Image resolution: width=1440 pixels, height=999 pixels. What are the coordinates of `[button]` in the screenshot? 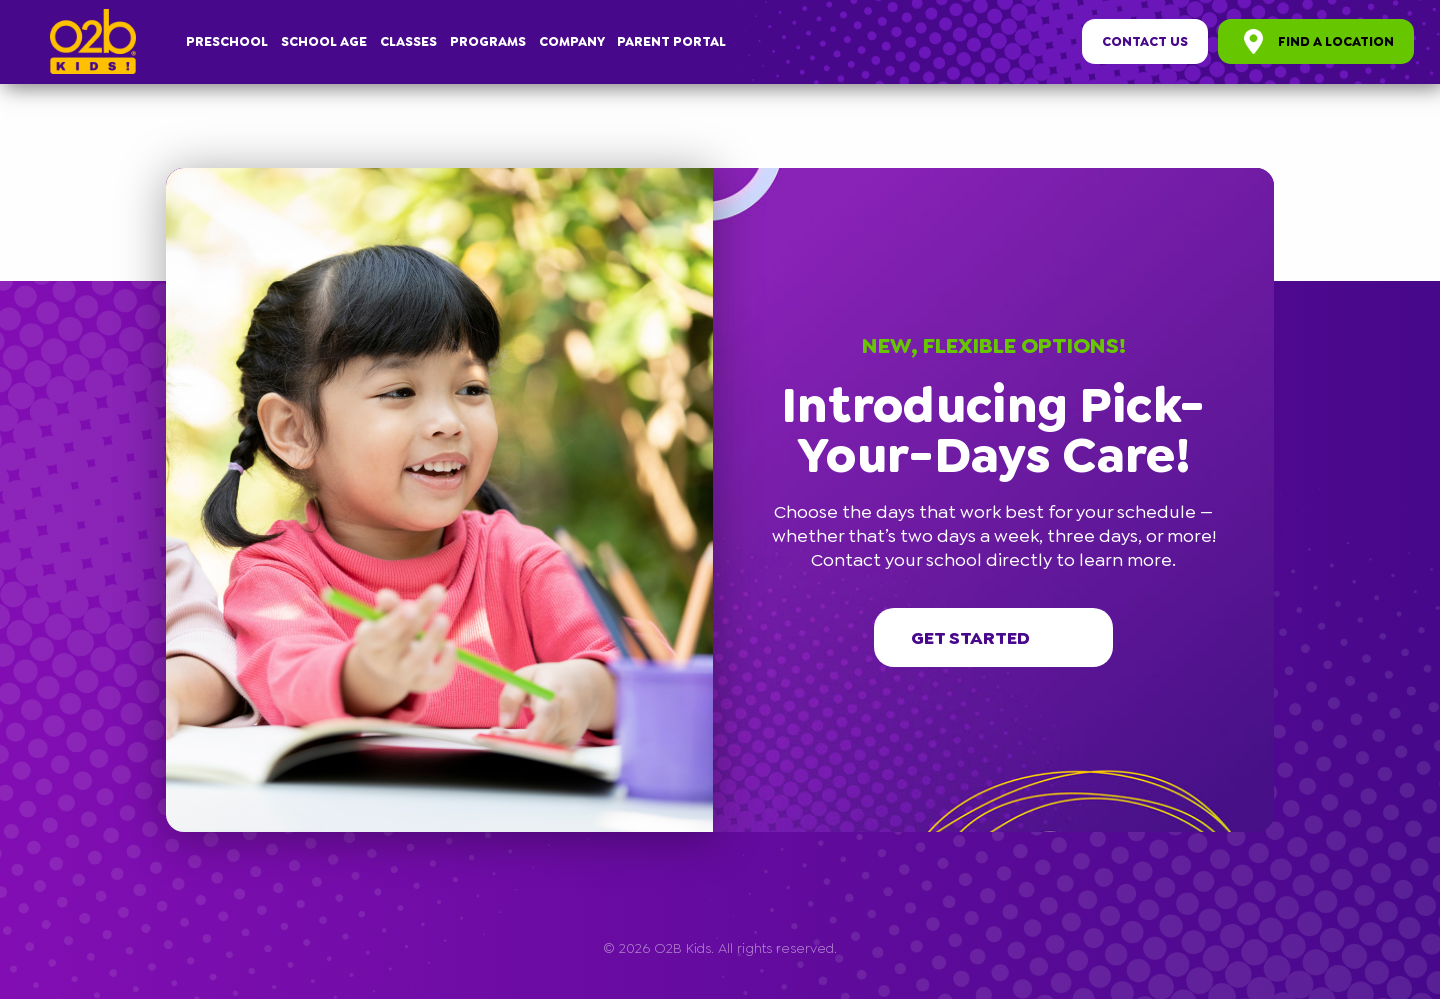 It's located at (1265, 177).